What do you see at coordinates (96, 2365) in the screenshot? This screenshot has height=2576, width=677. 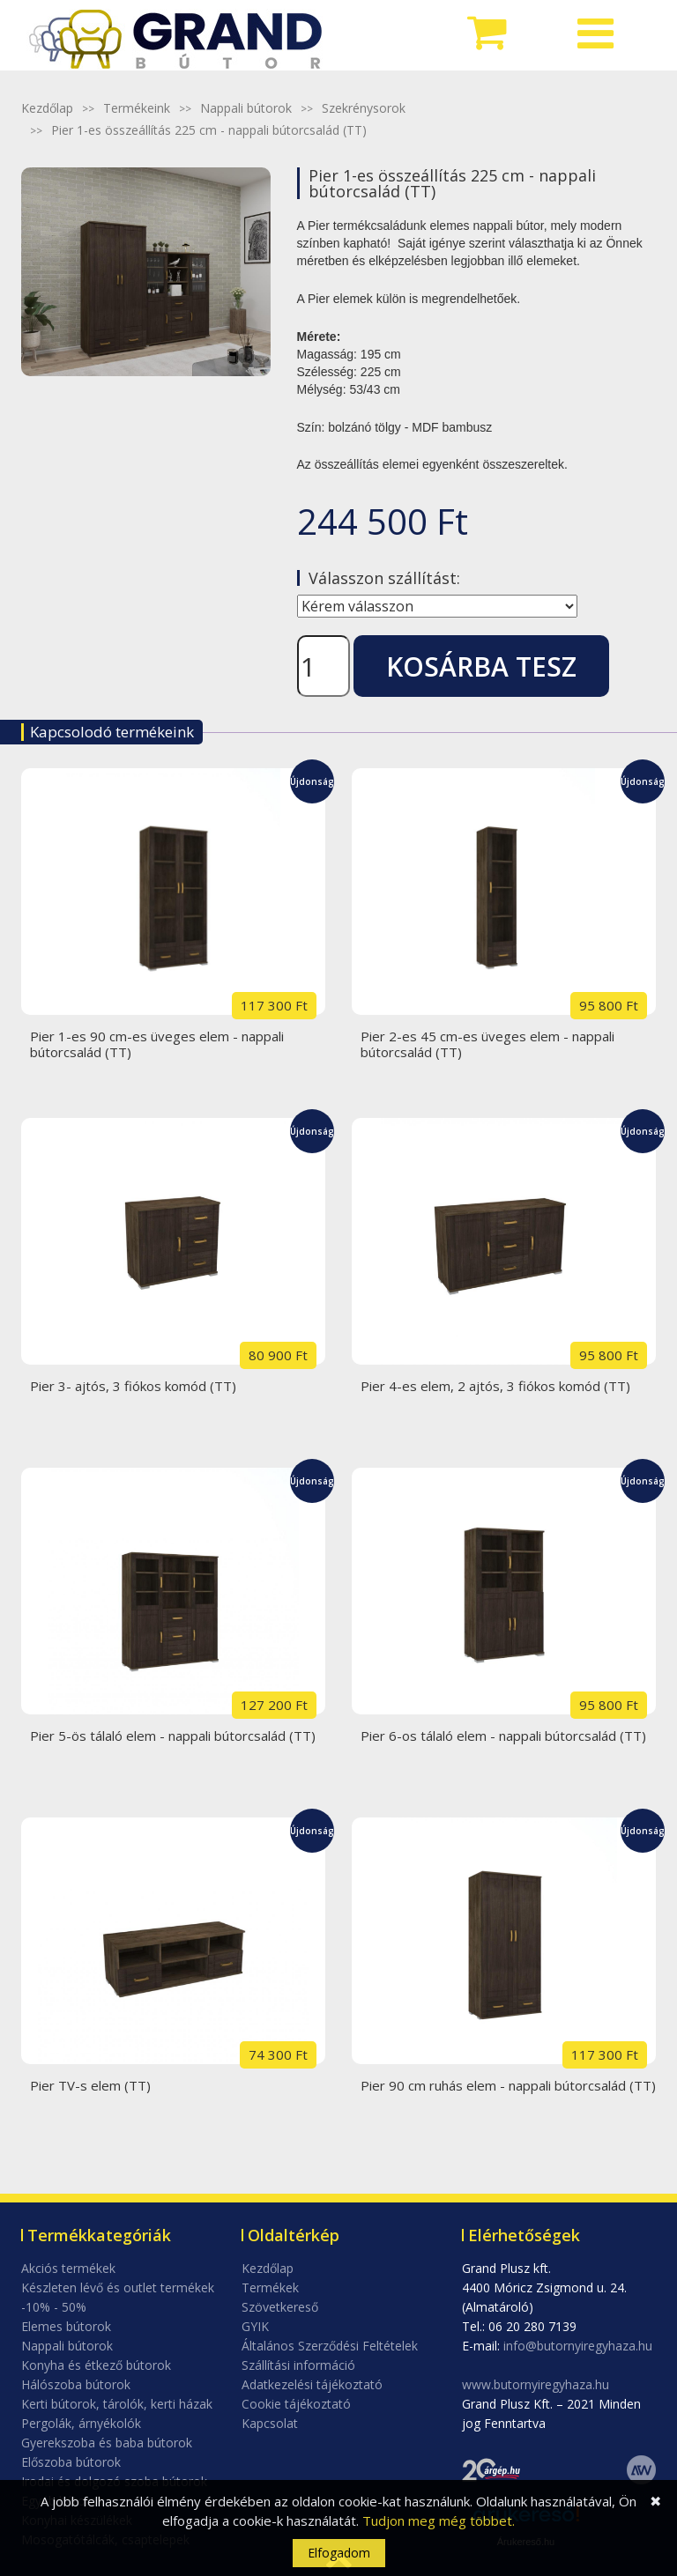 I see `Konyha és étkező bútorok` at bounding box center [96, 2365].